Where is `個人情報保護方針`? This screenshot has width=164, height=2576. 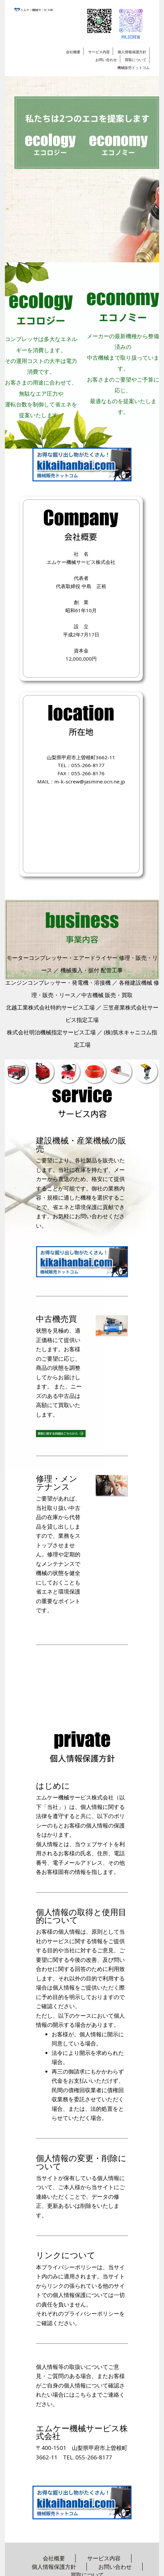 個人情報保護方針 is located at coordinates (132, 51).